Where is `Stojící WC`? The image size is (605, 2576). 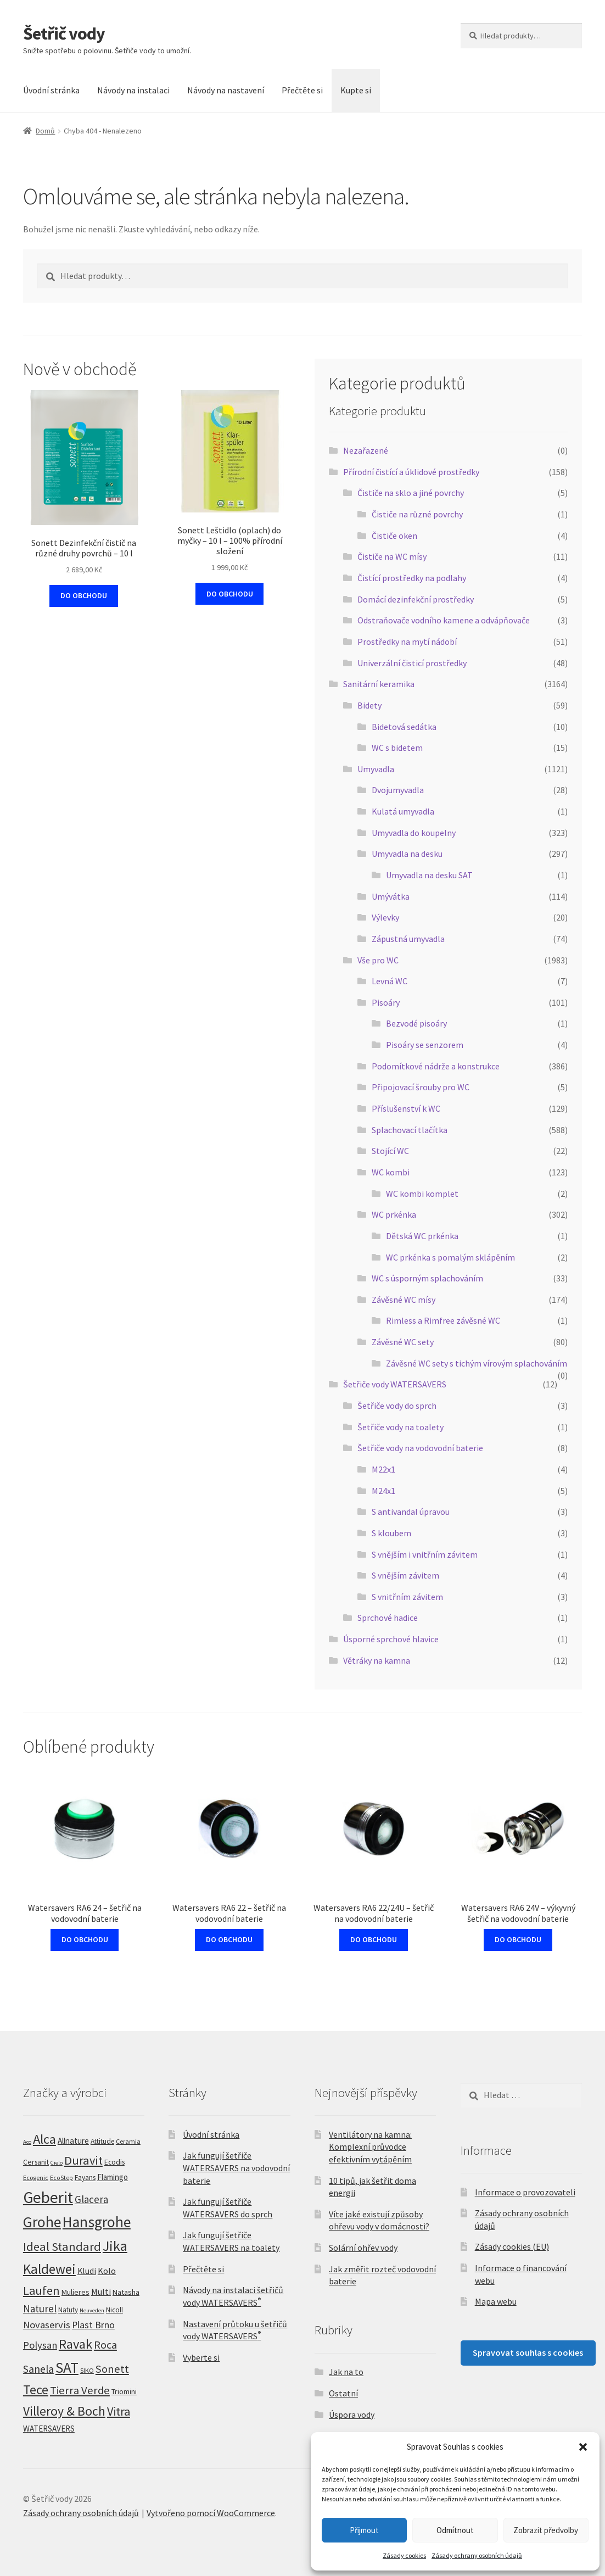
Stojící WC is located at coordinates (390, 1150).